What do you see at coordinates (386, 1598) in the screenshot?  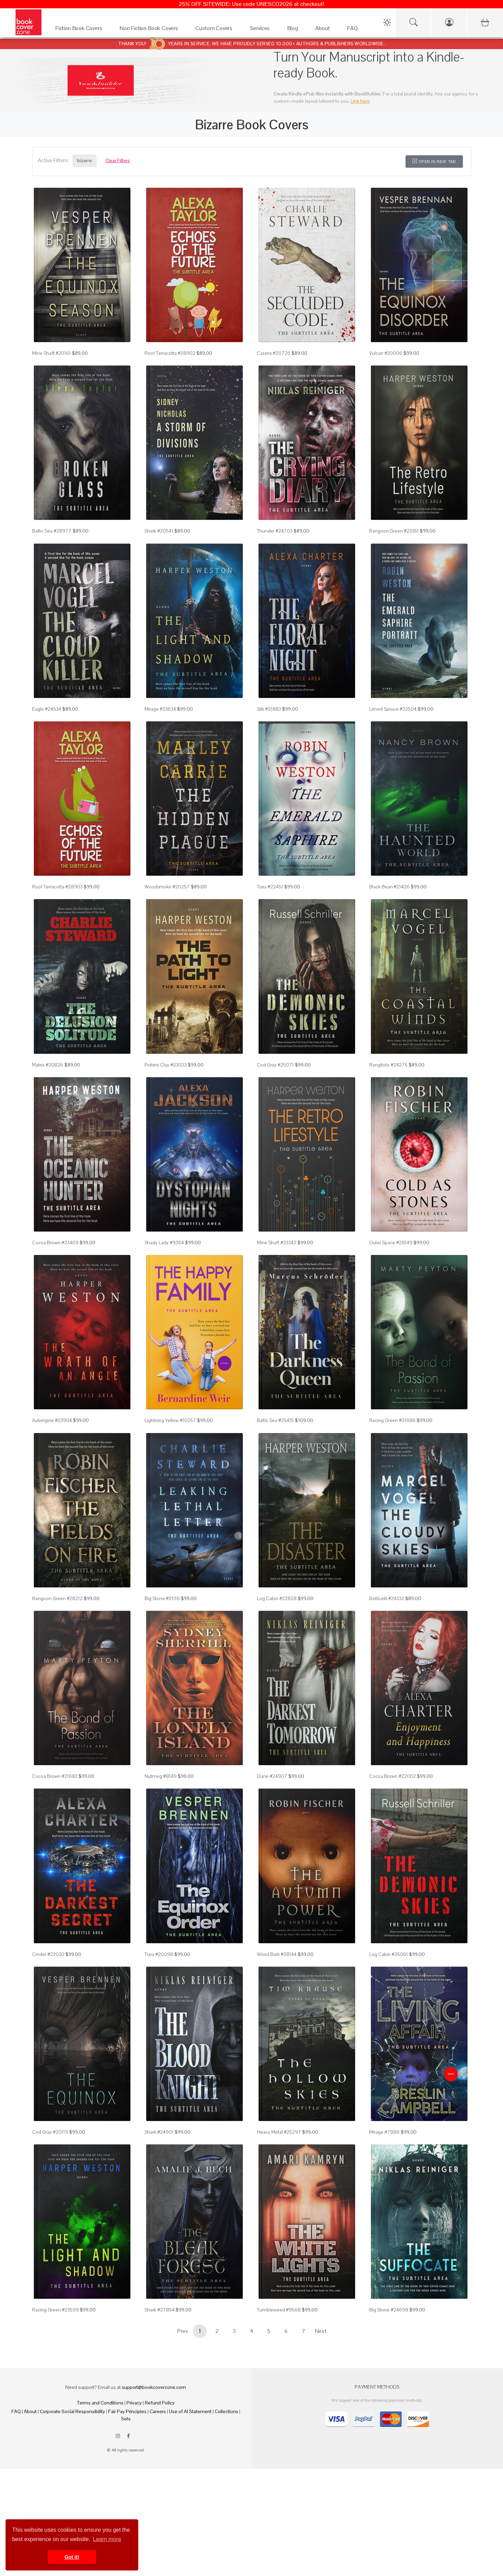 I see `Botticelli #24332` at bounding box center [386, 1598].